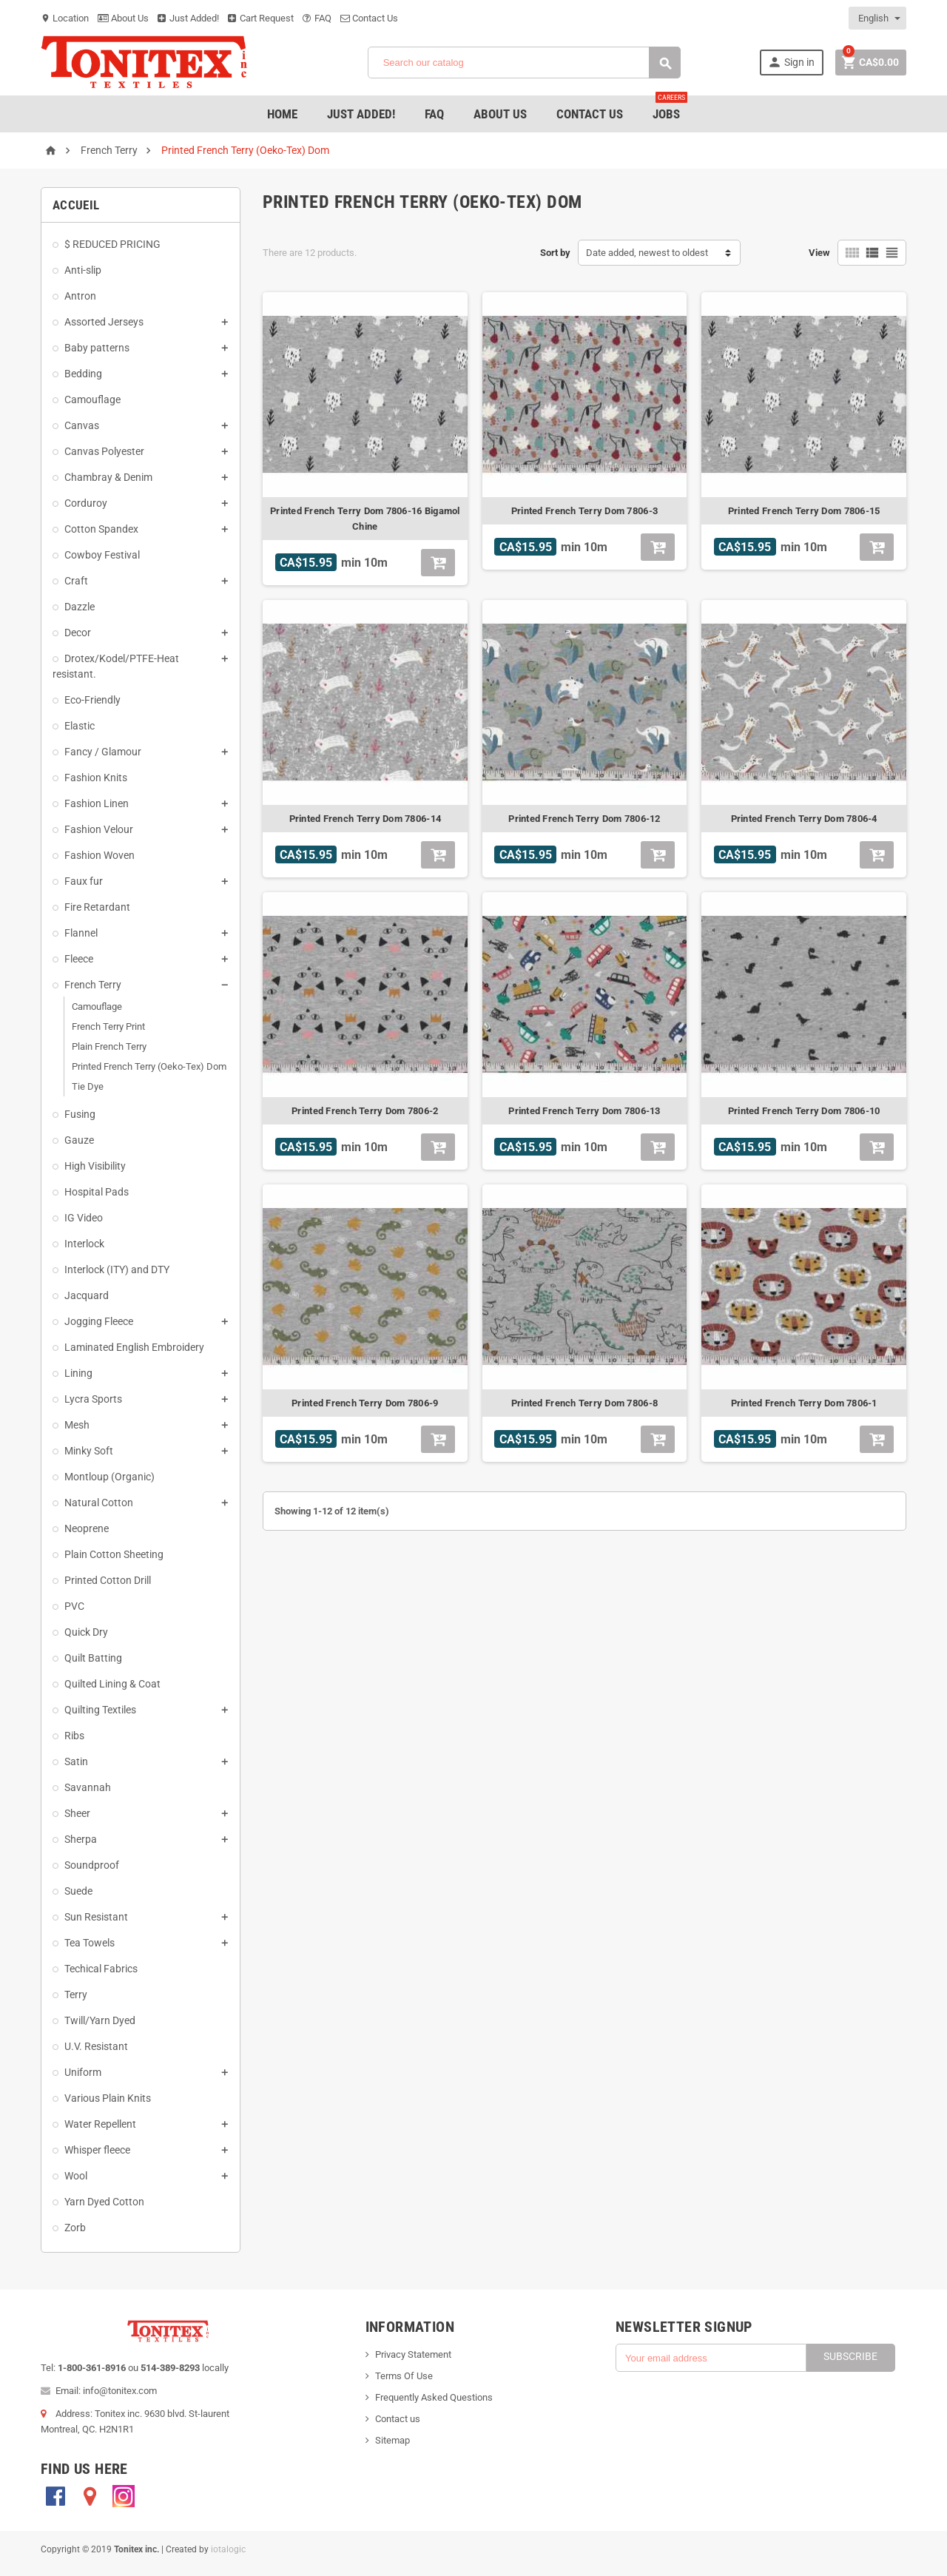 Image resolution: width=947 pixels, height=2576 pixels. I want to click on Quilted Lining & Coat, so click(112, 1684).